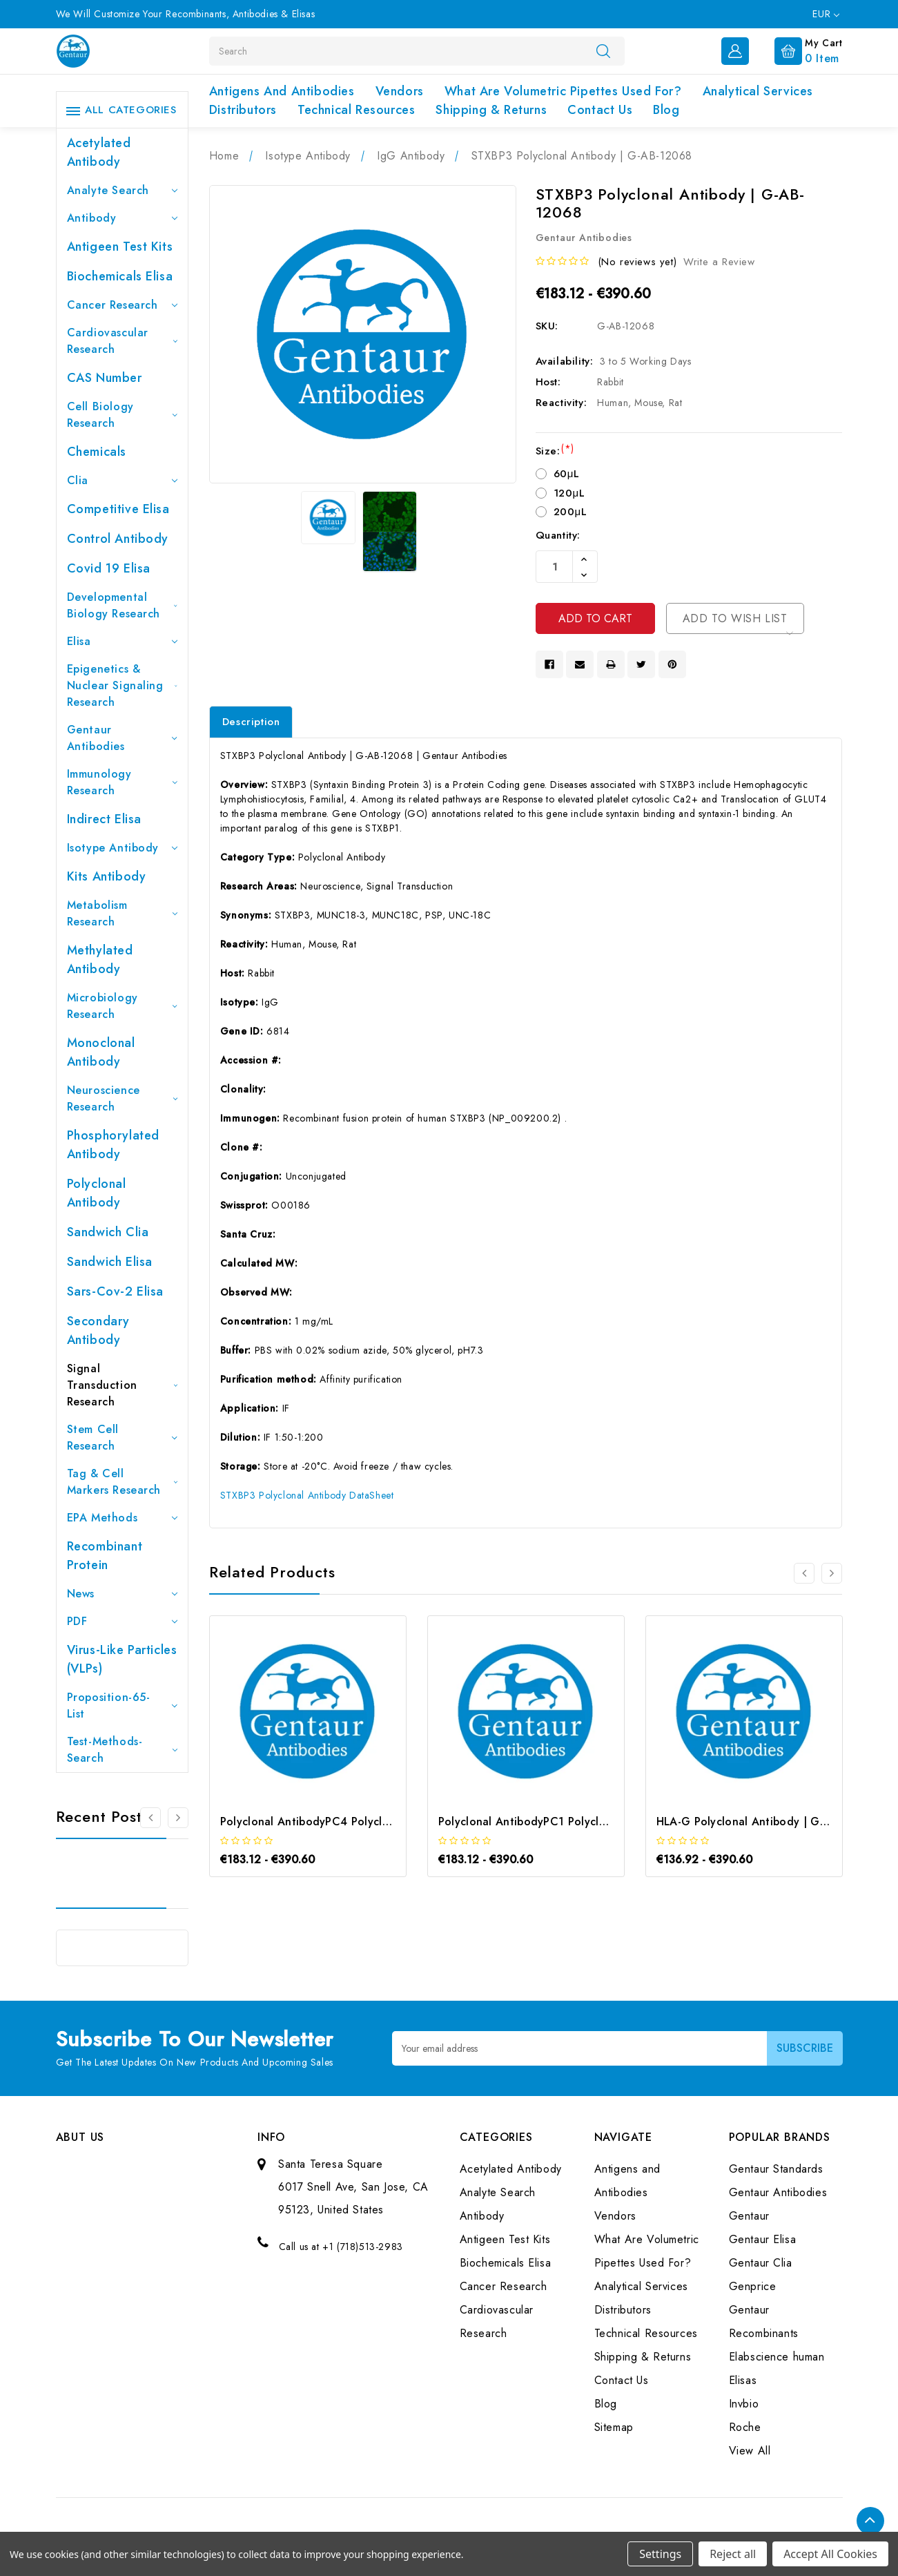 This screenshot has height=2576, width=898. I want to click on Microbiology Research, so click(122, 1006).